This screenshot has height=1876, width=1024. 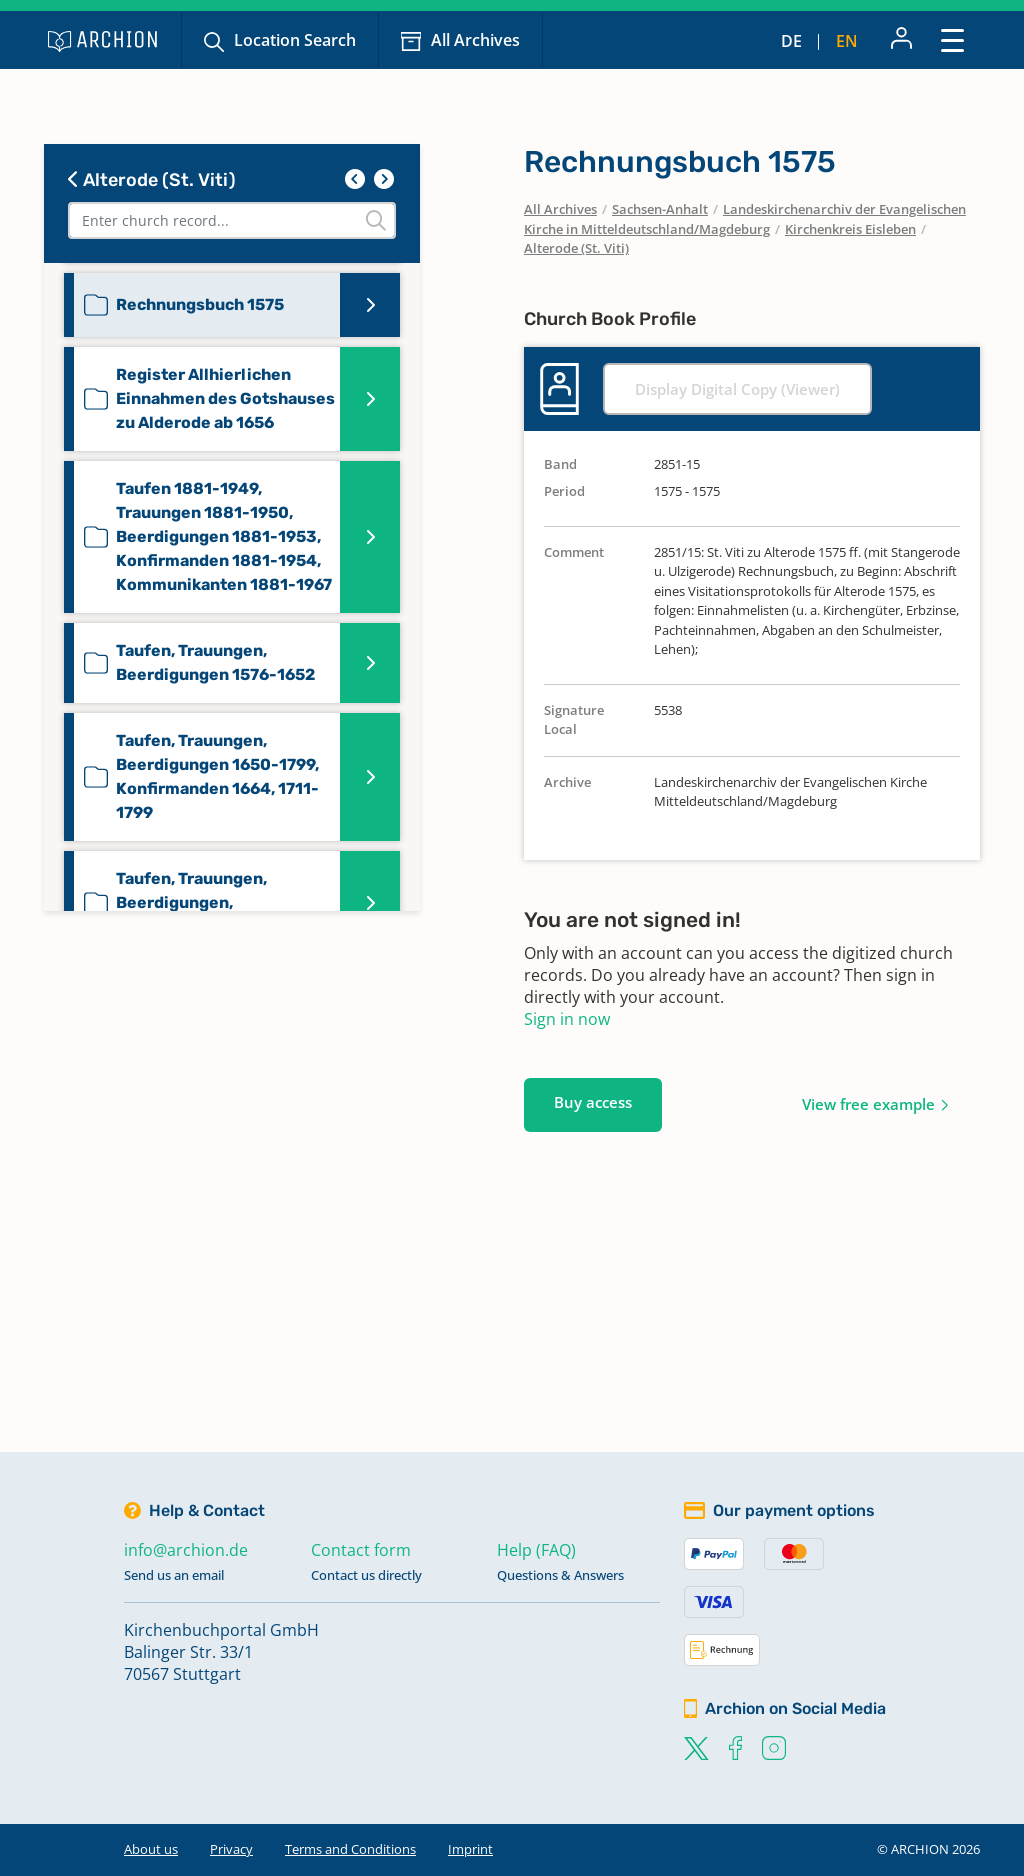 I want to click on Location Search, so click(x=295, y=40).